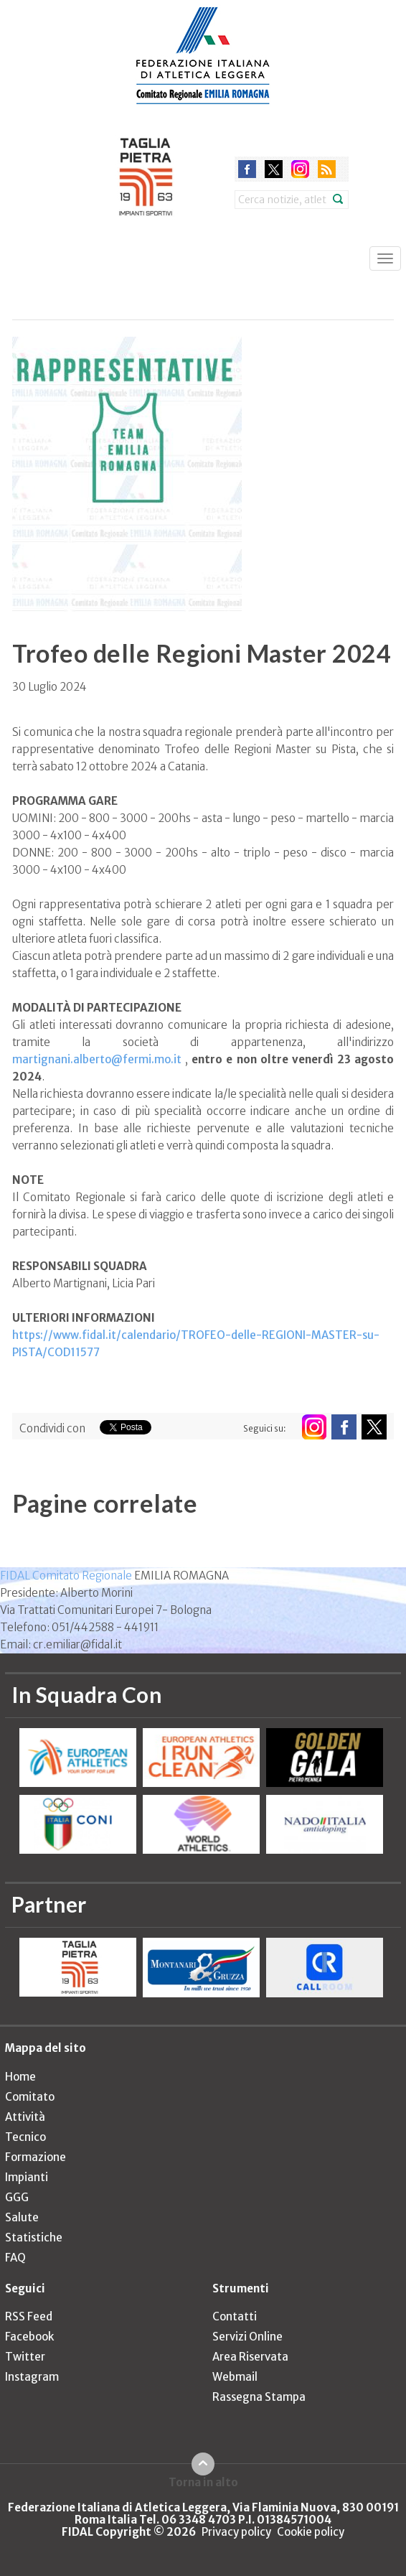 This screenshot has width=406, height=2576. What do you see at coordinates (274, 169) in the screenshot?
I see `twitter` at bounding box center [274, 169].